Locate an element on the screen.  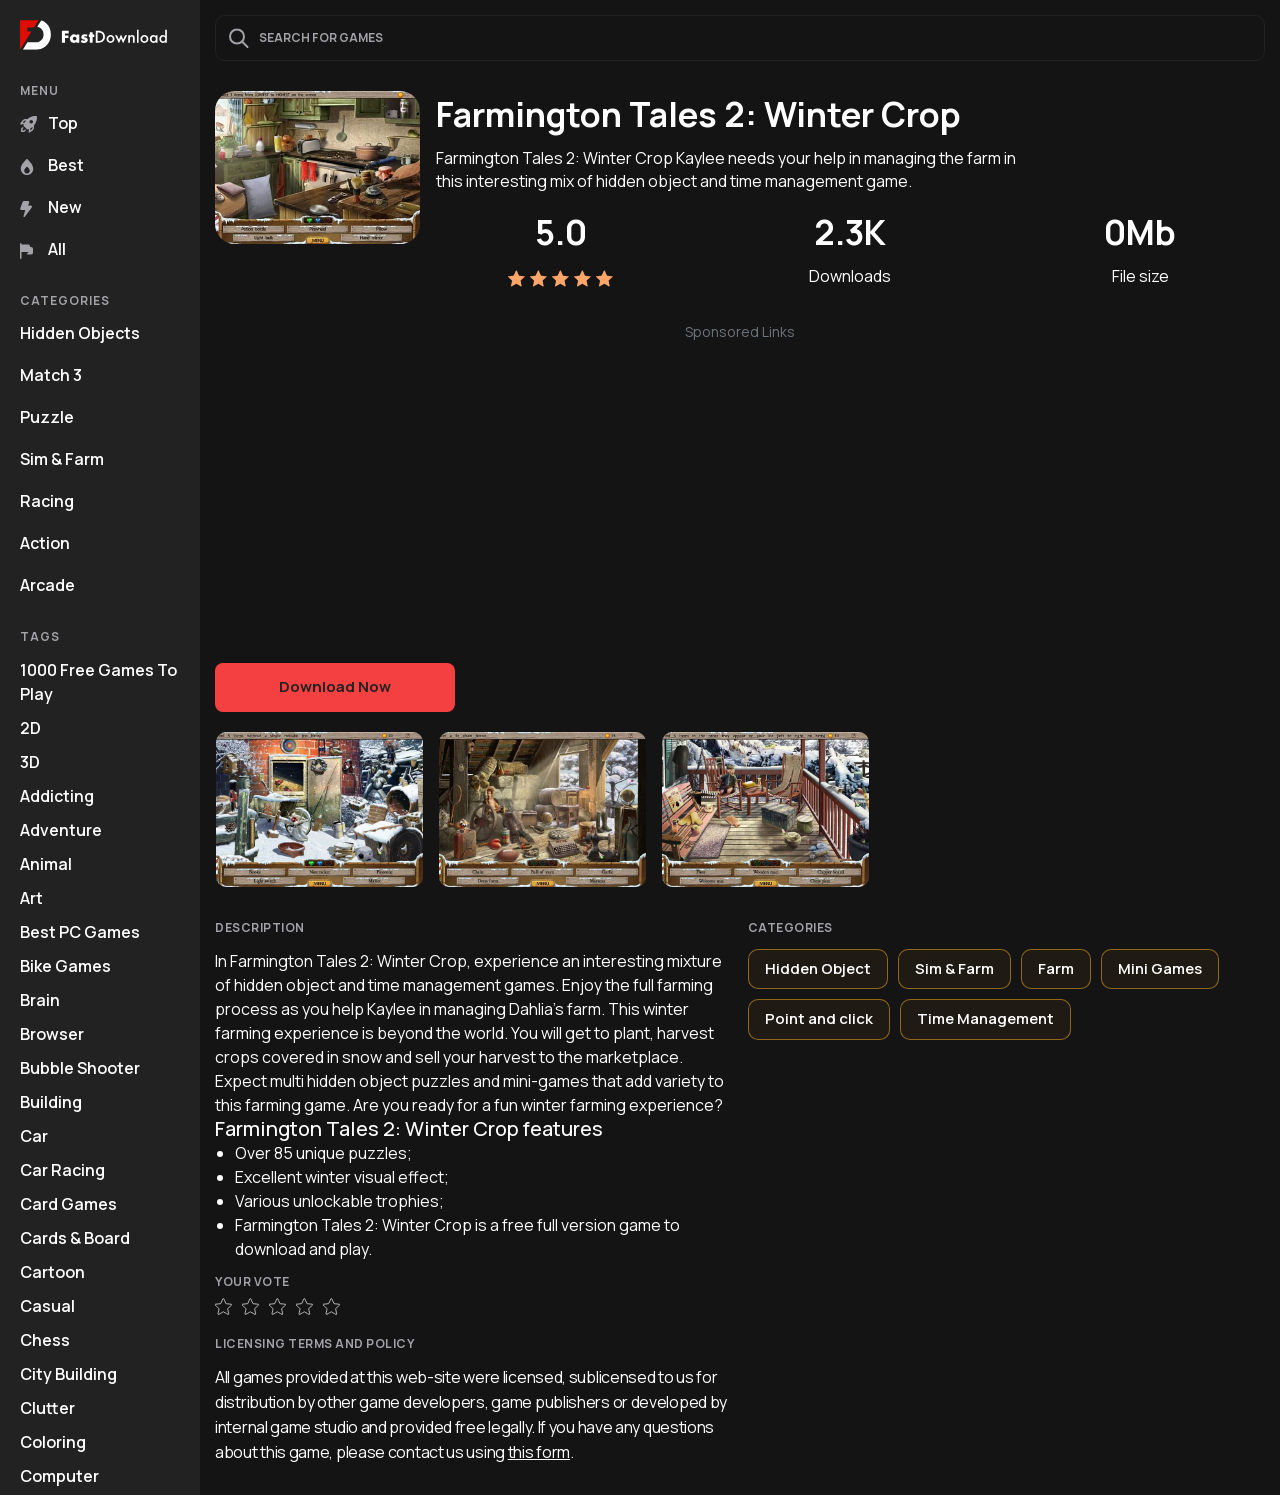
Farm is located at coordinates (1056, 968).